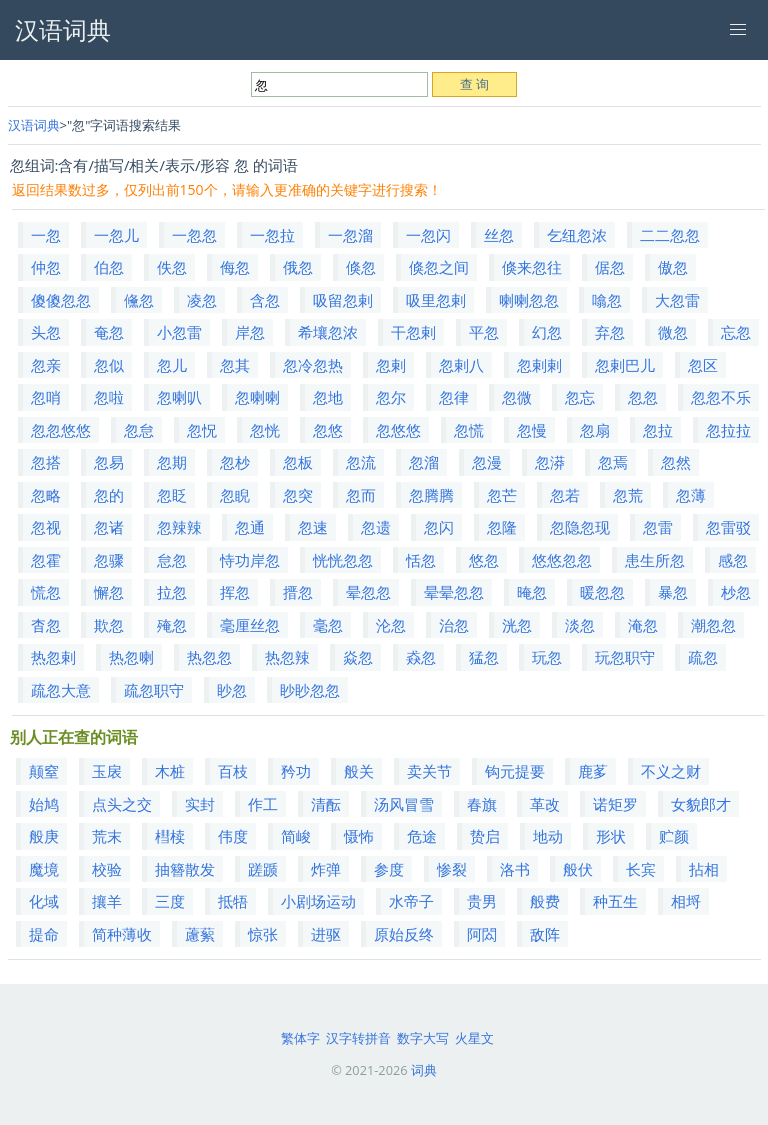 This screenshot has width=768, height=1125. I want to click on 忽杪, so click(235, 462).